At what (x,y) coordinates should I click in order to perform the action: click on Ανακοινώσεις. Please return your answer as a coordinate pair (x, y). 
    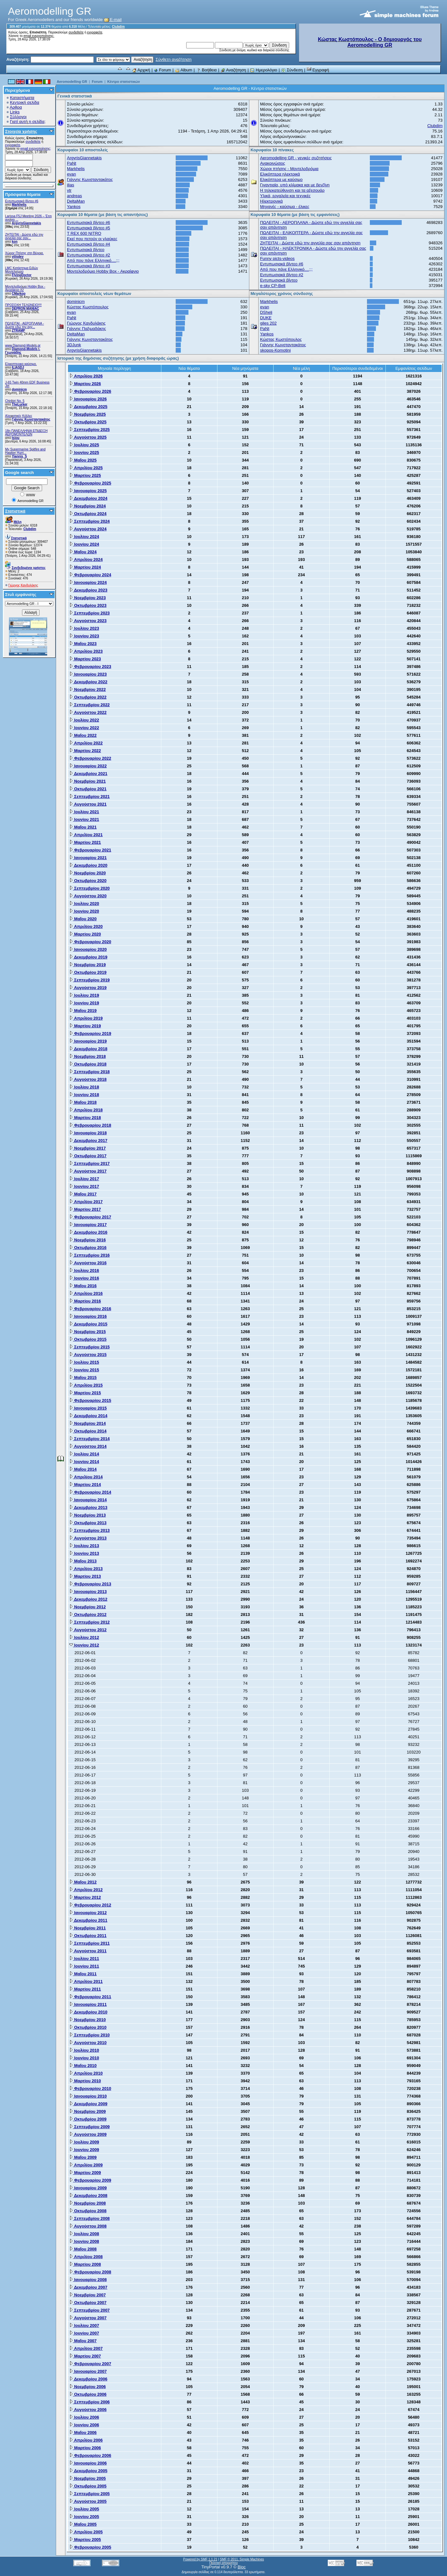
    Looking at the image, I should click on (272, 163).